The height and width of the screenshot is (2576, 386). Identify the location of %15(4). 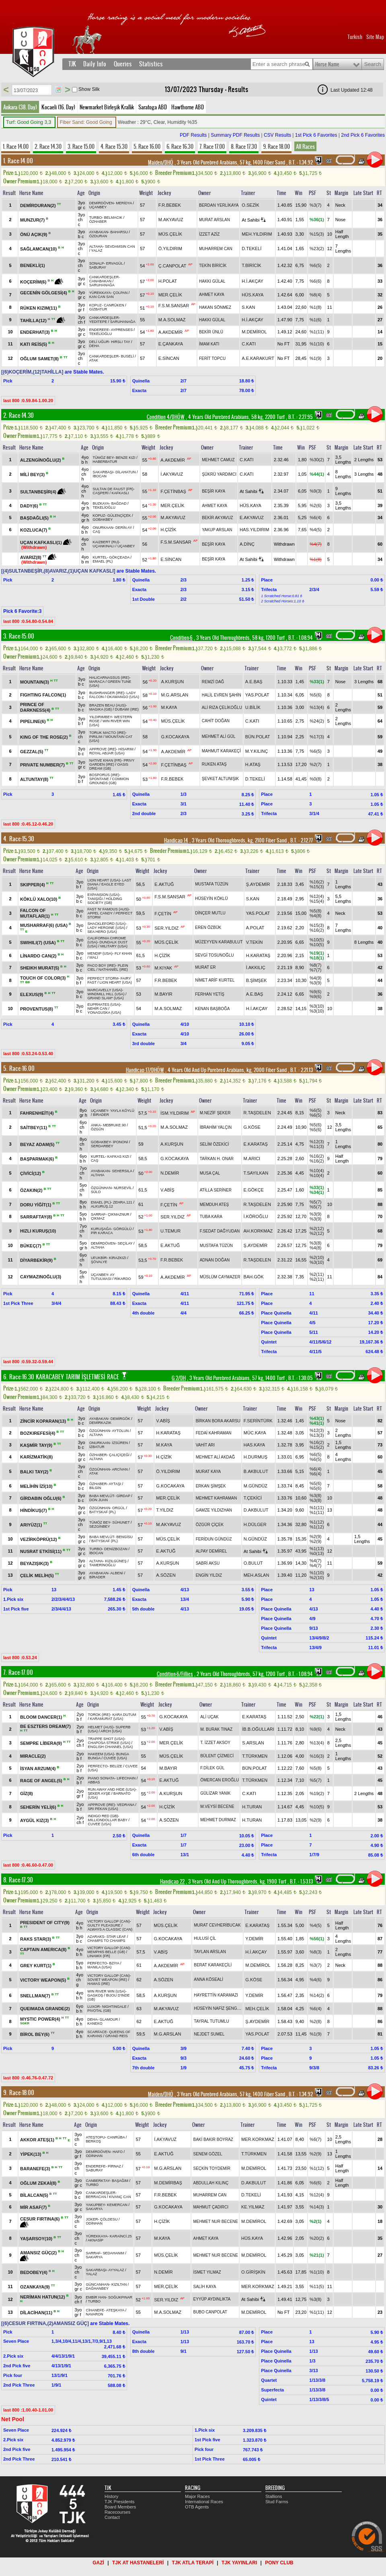
(317, 901).